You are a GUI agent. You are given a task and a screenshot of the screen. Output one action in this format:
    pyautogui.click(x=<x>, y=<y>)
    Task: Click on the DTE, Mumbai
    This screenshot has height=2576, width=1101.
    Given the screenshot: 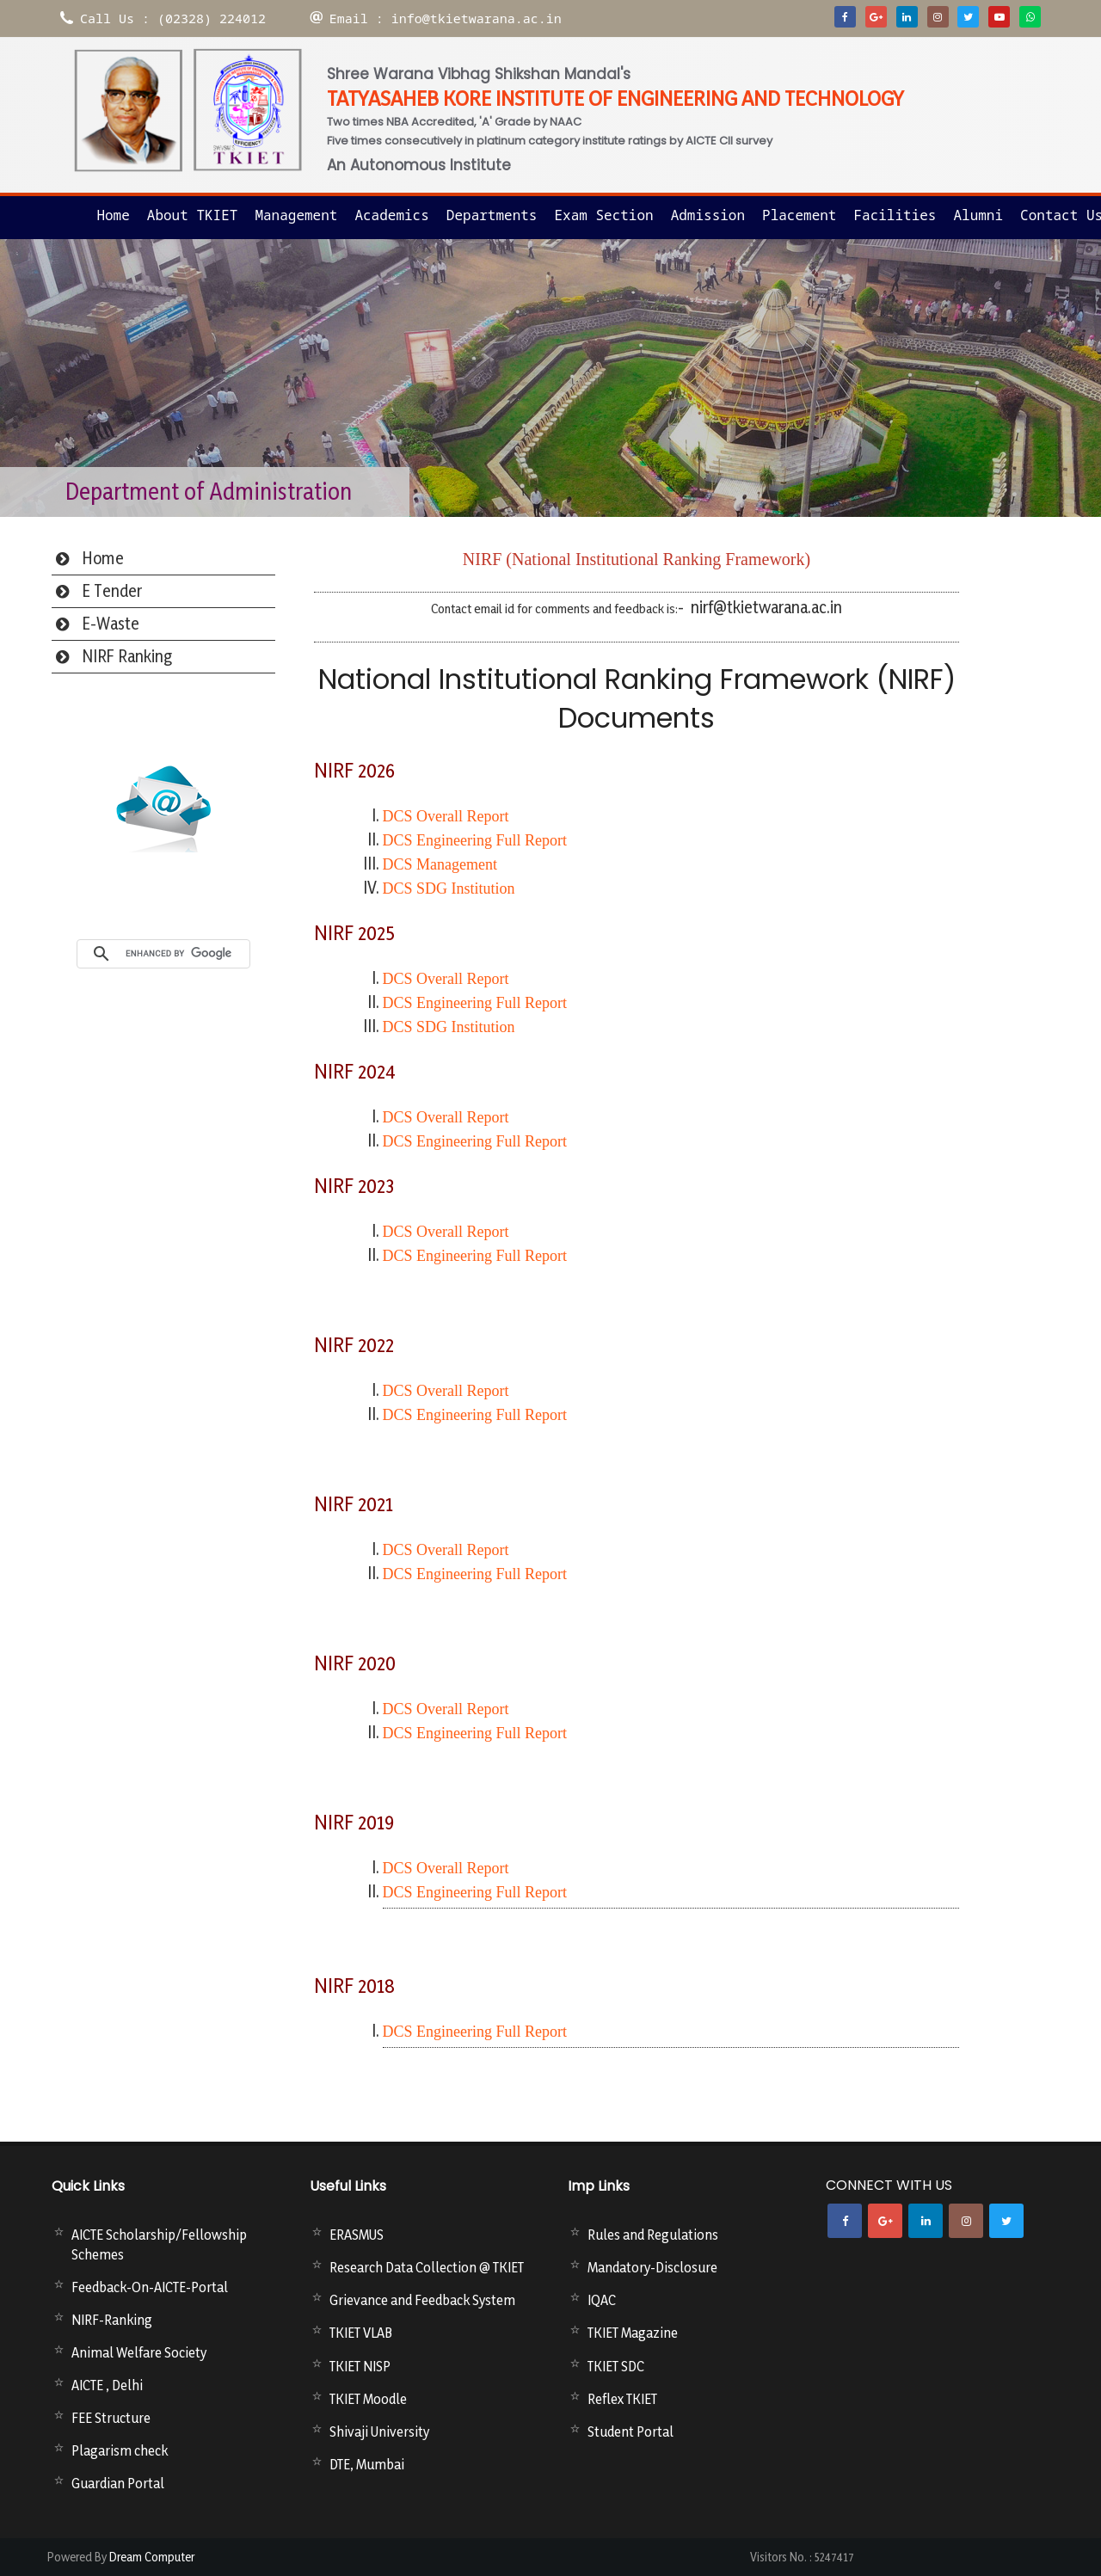 What is the action you would take?
    pyautogui.click(x=366, y=2464)
    